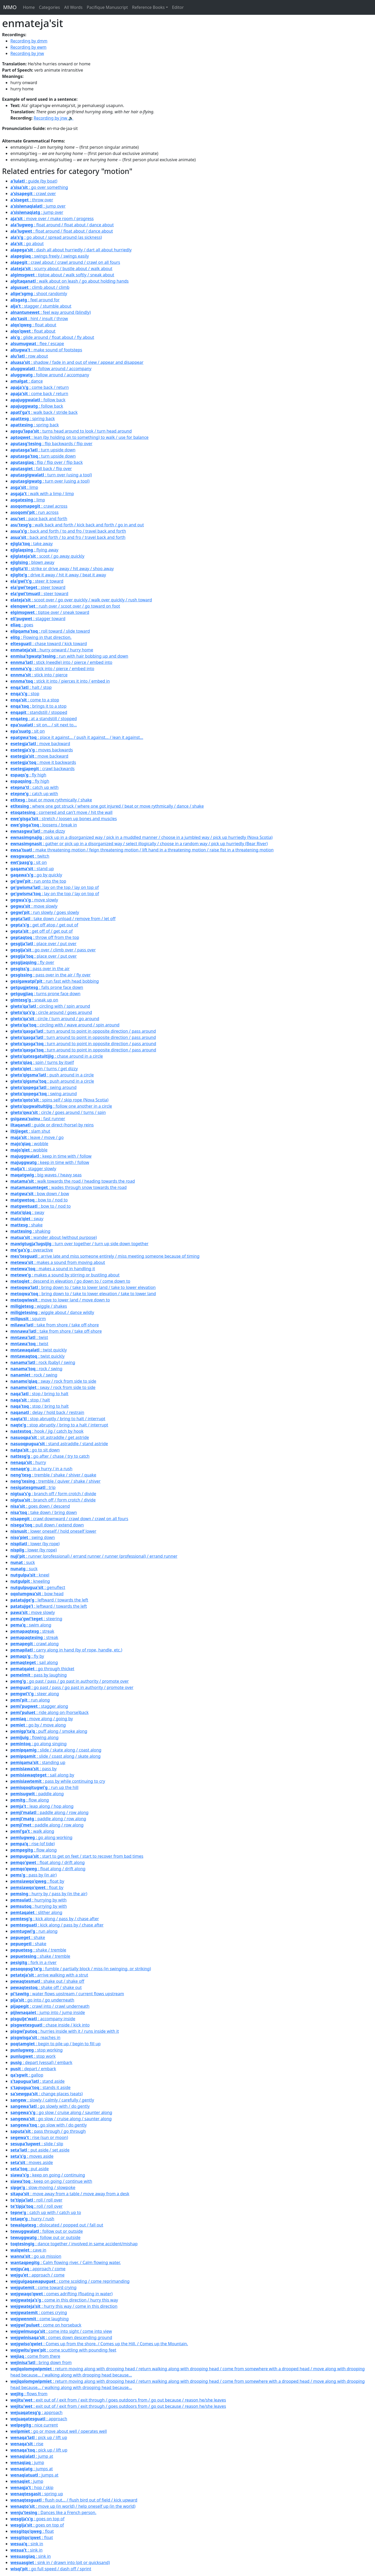 The width and height of the screenshot is (375, 2576). I want to click on : sit on, so click(27, 731).